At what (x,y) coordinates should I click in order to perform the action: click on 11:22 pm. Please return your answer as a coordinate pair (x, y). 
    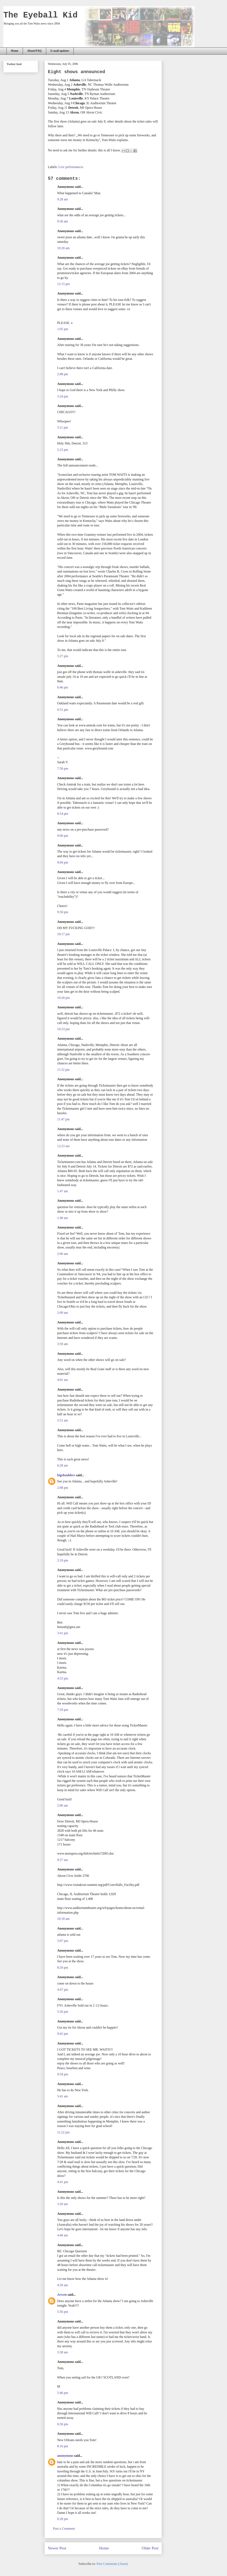
    Looking at the image, I should click on (63, 2132).